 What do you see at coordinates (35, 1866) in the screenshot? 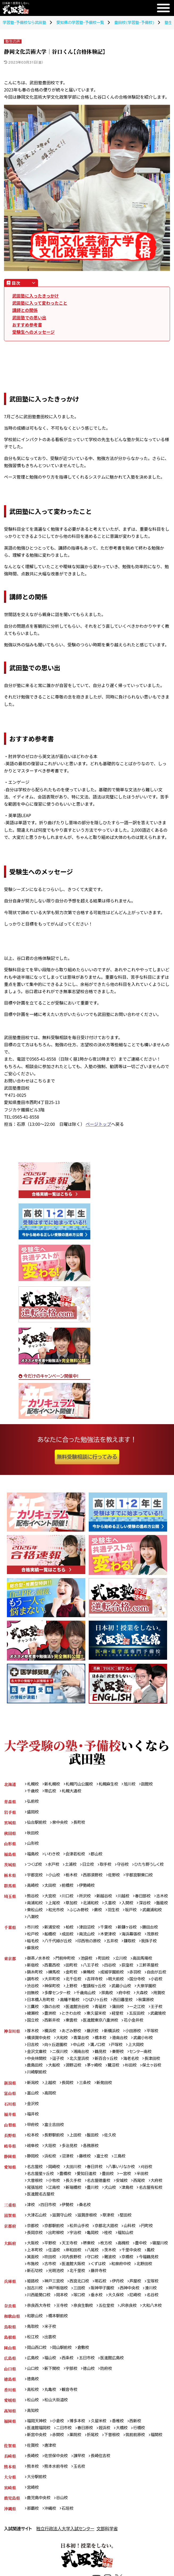
I see `つくば校` at bounding box center [35, 1866].